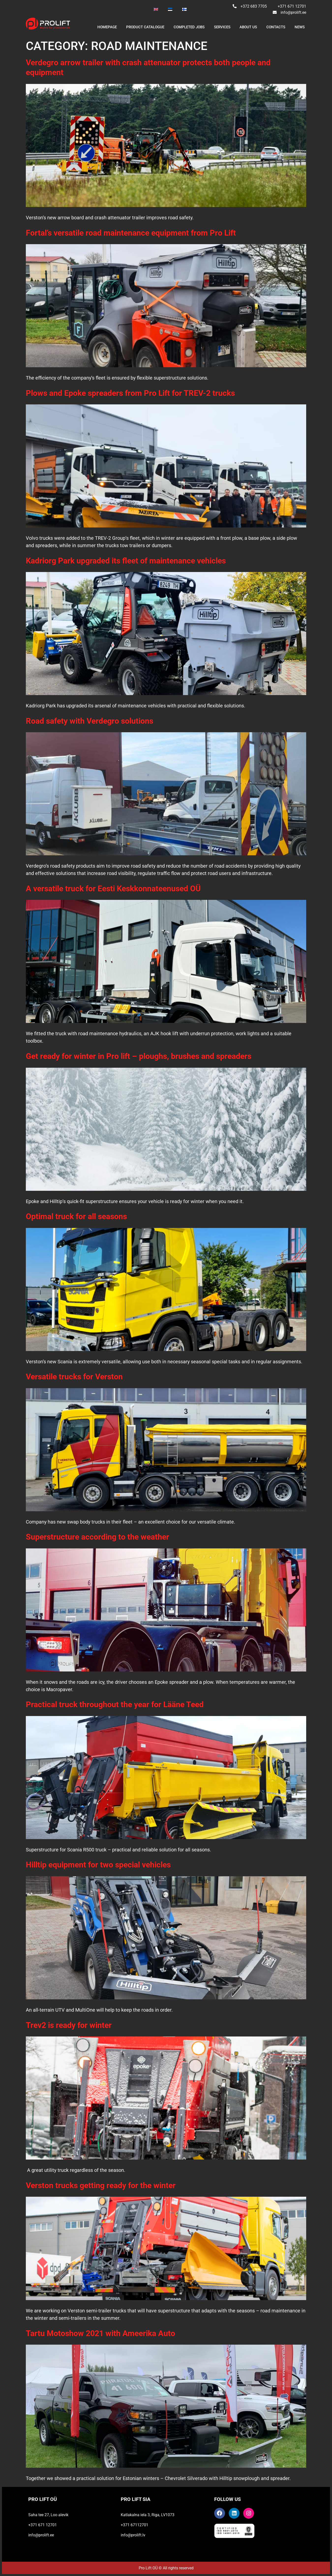  I want to click on Versatile trucks for Verston, so click(74, 1376).